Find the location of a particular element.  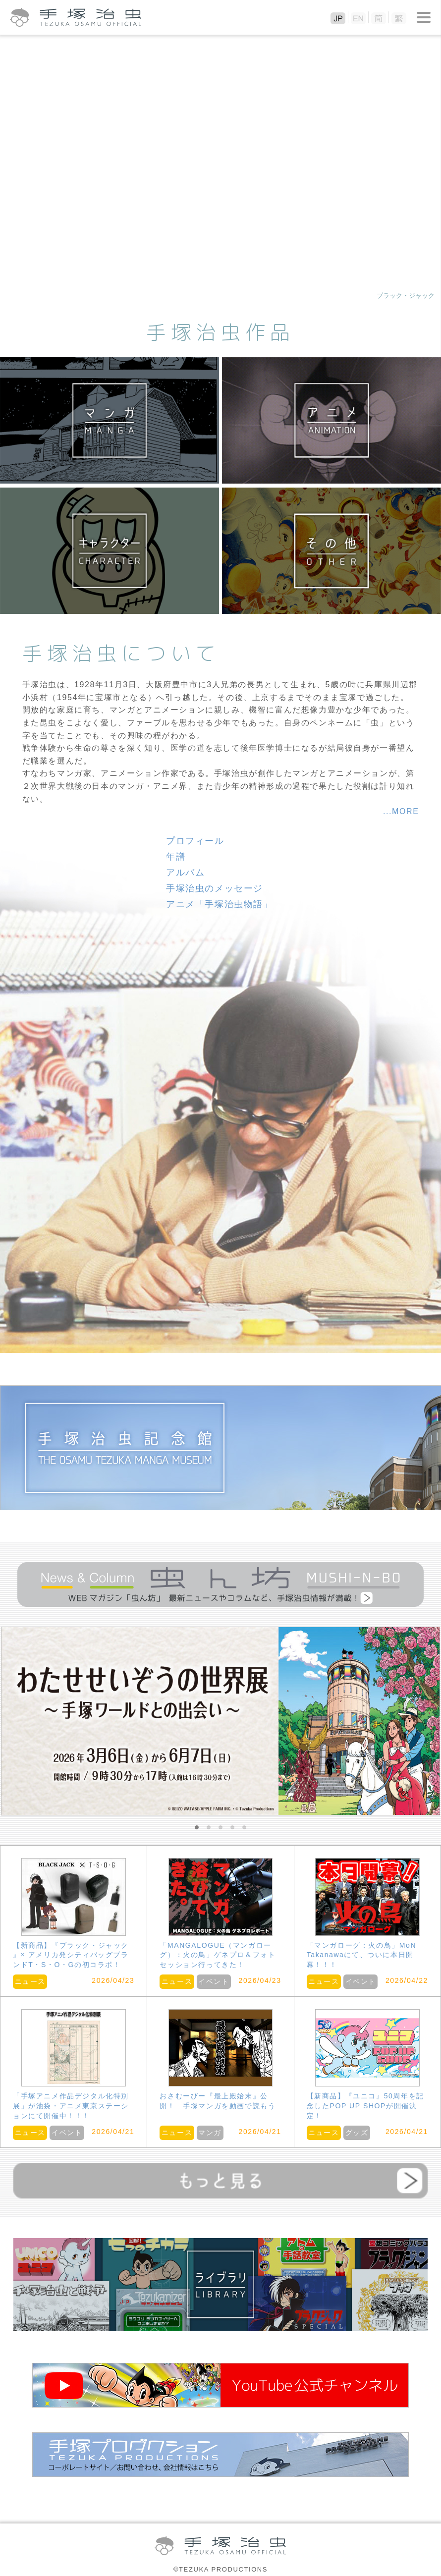

グッズ is located at coordinates (357, 2133).